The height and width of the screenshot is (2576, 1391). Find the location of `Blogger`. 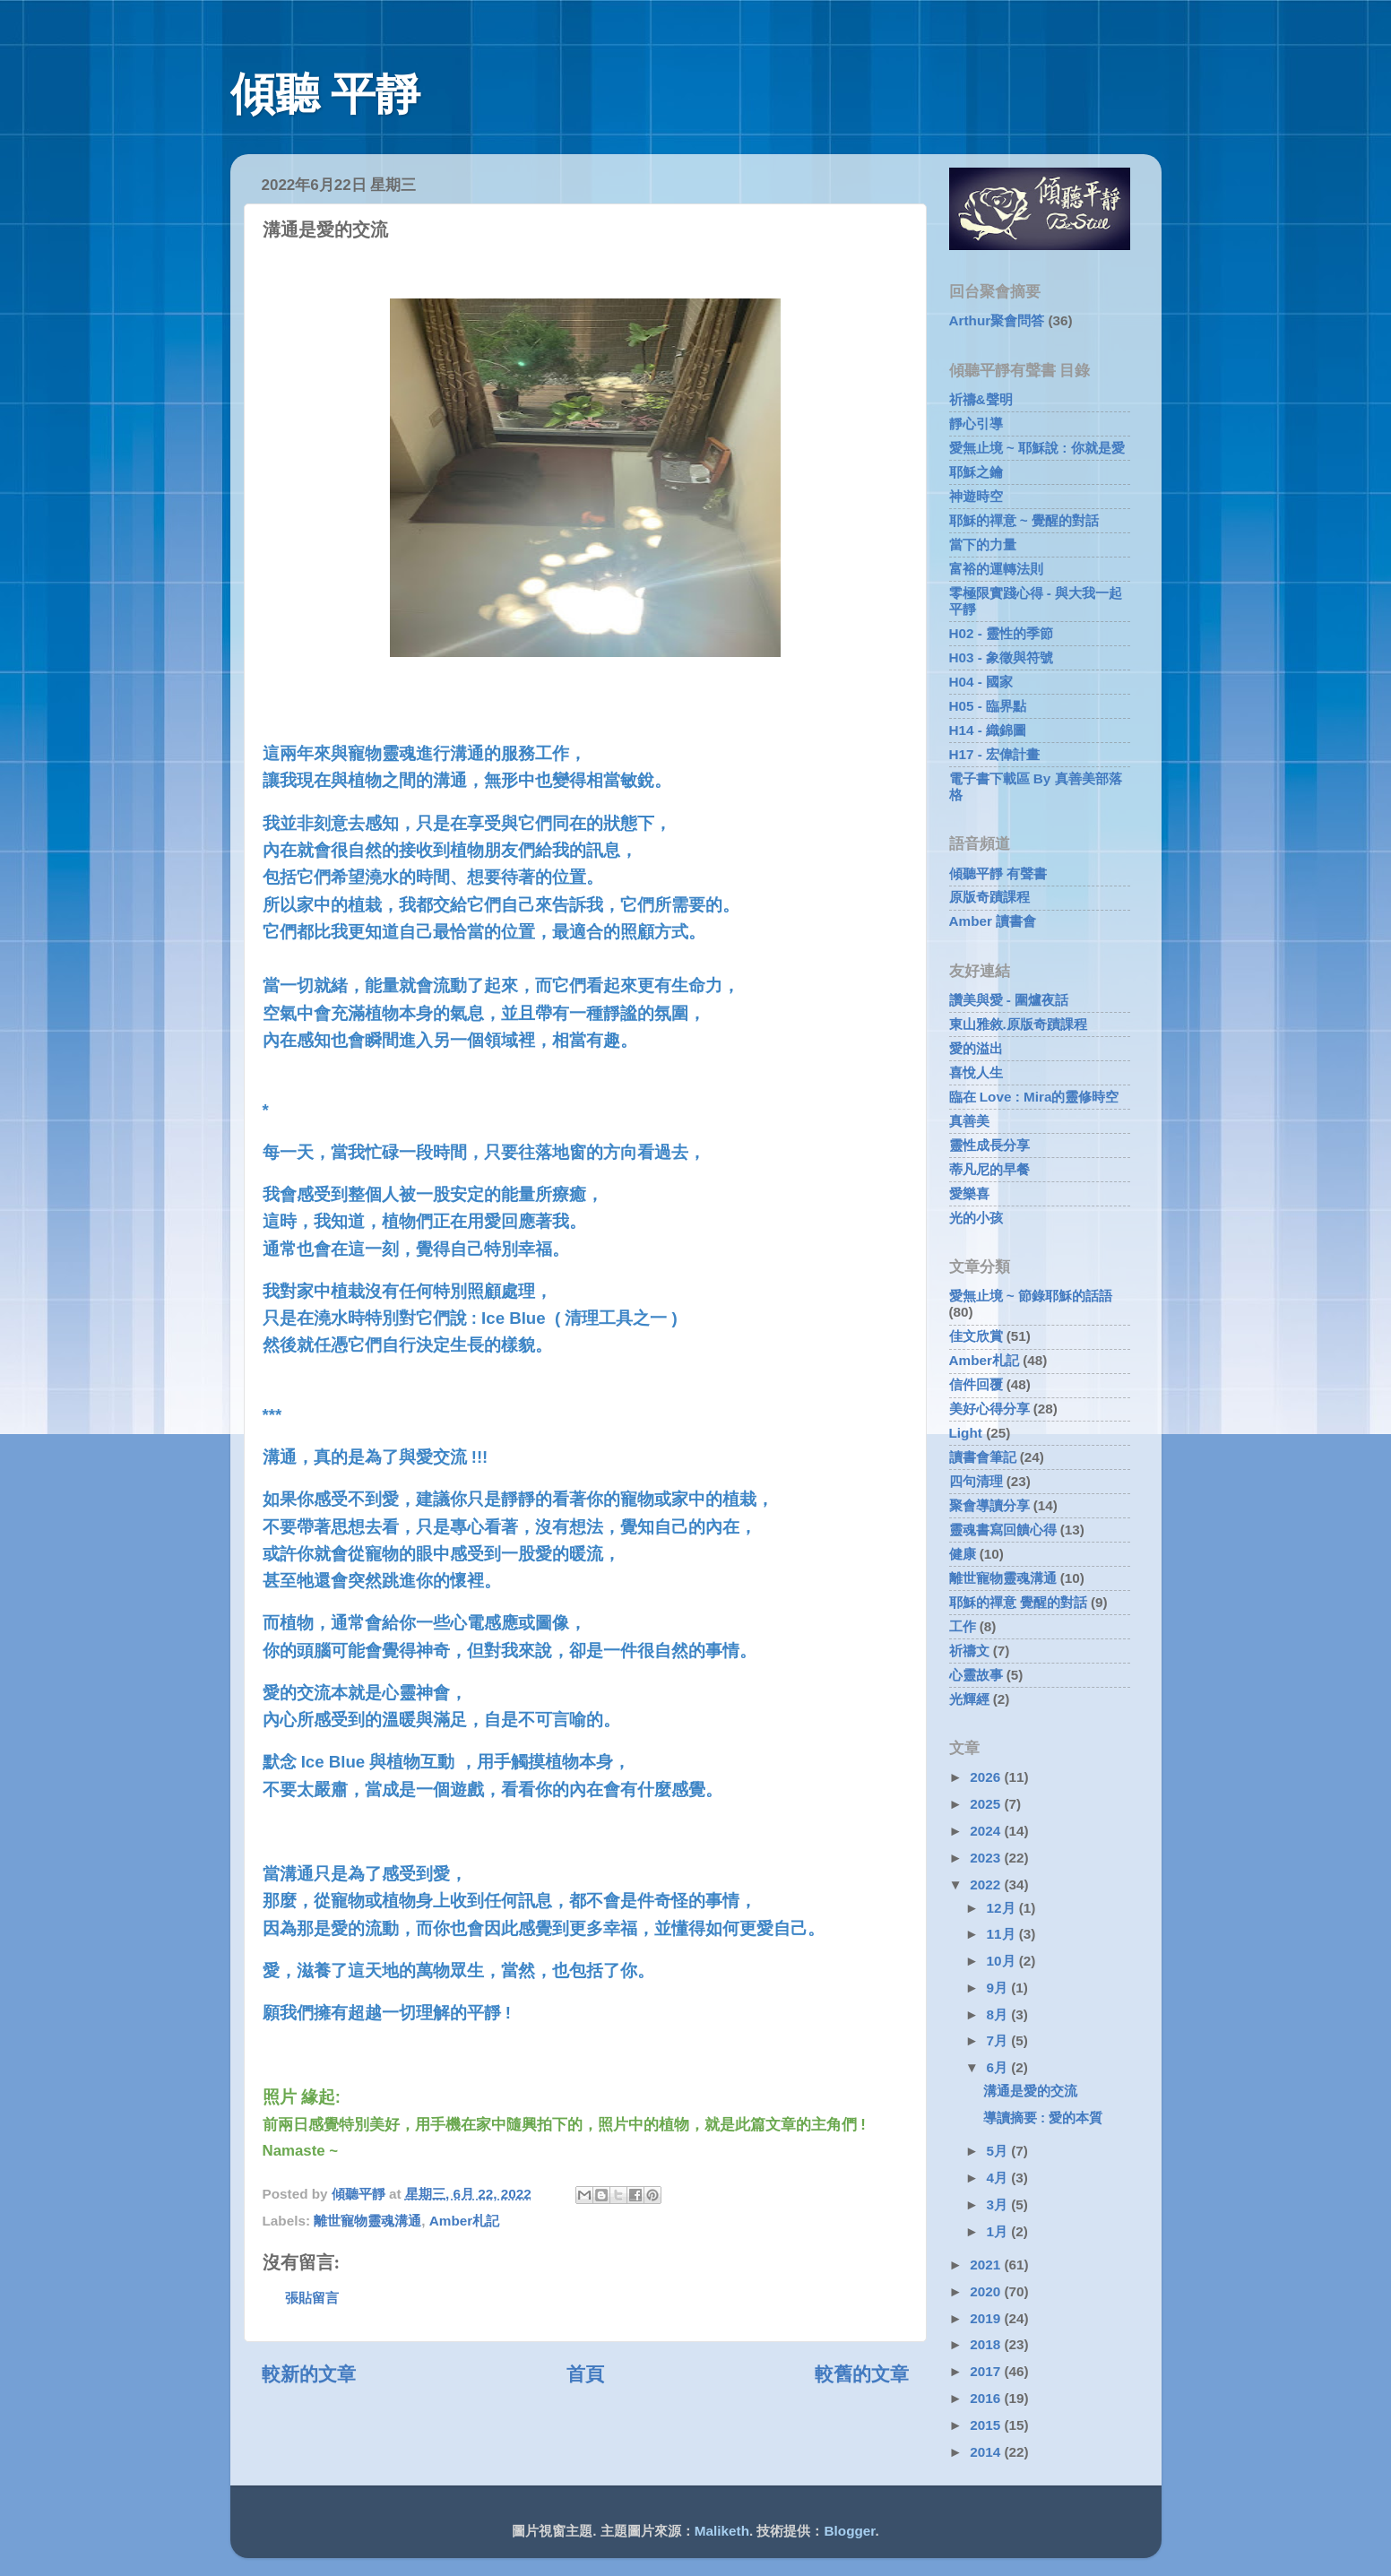

Blogger is located at coordinates (850, 2530).